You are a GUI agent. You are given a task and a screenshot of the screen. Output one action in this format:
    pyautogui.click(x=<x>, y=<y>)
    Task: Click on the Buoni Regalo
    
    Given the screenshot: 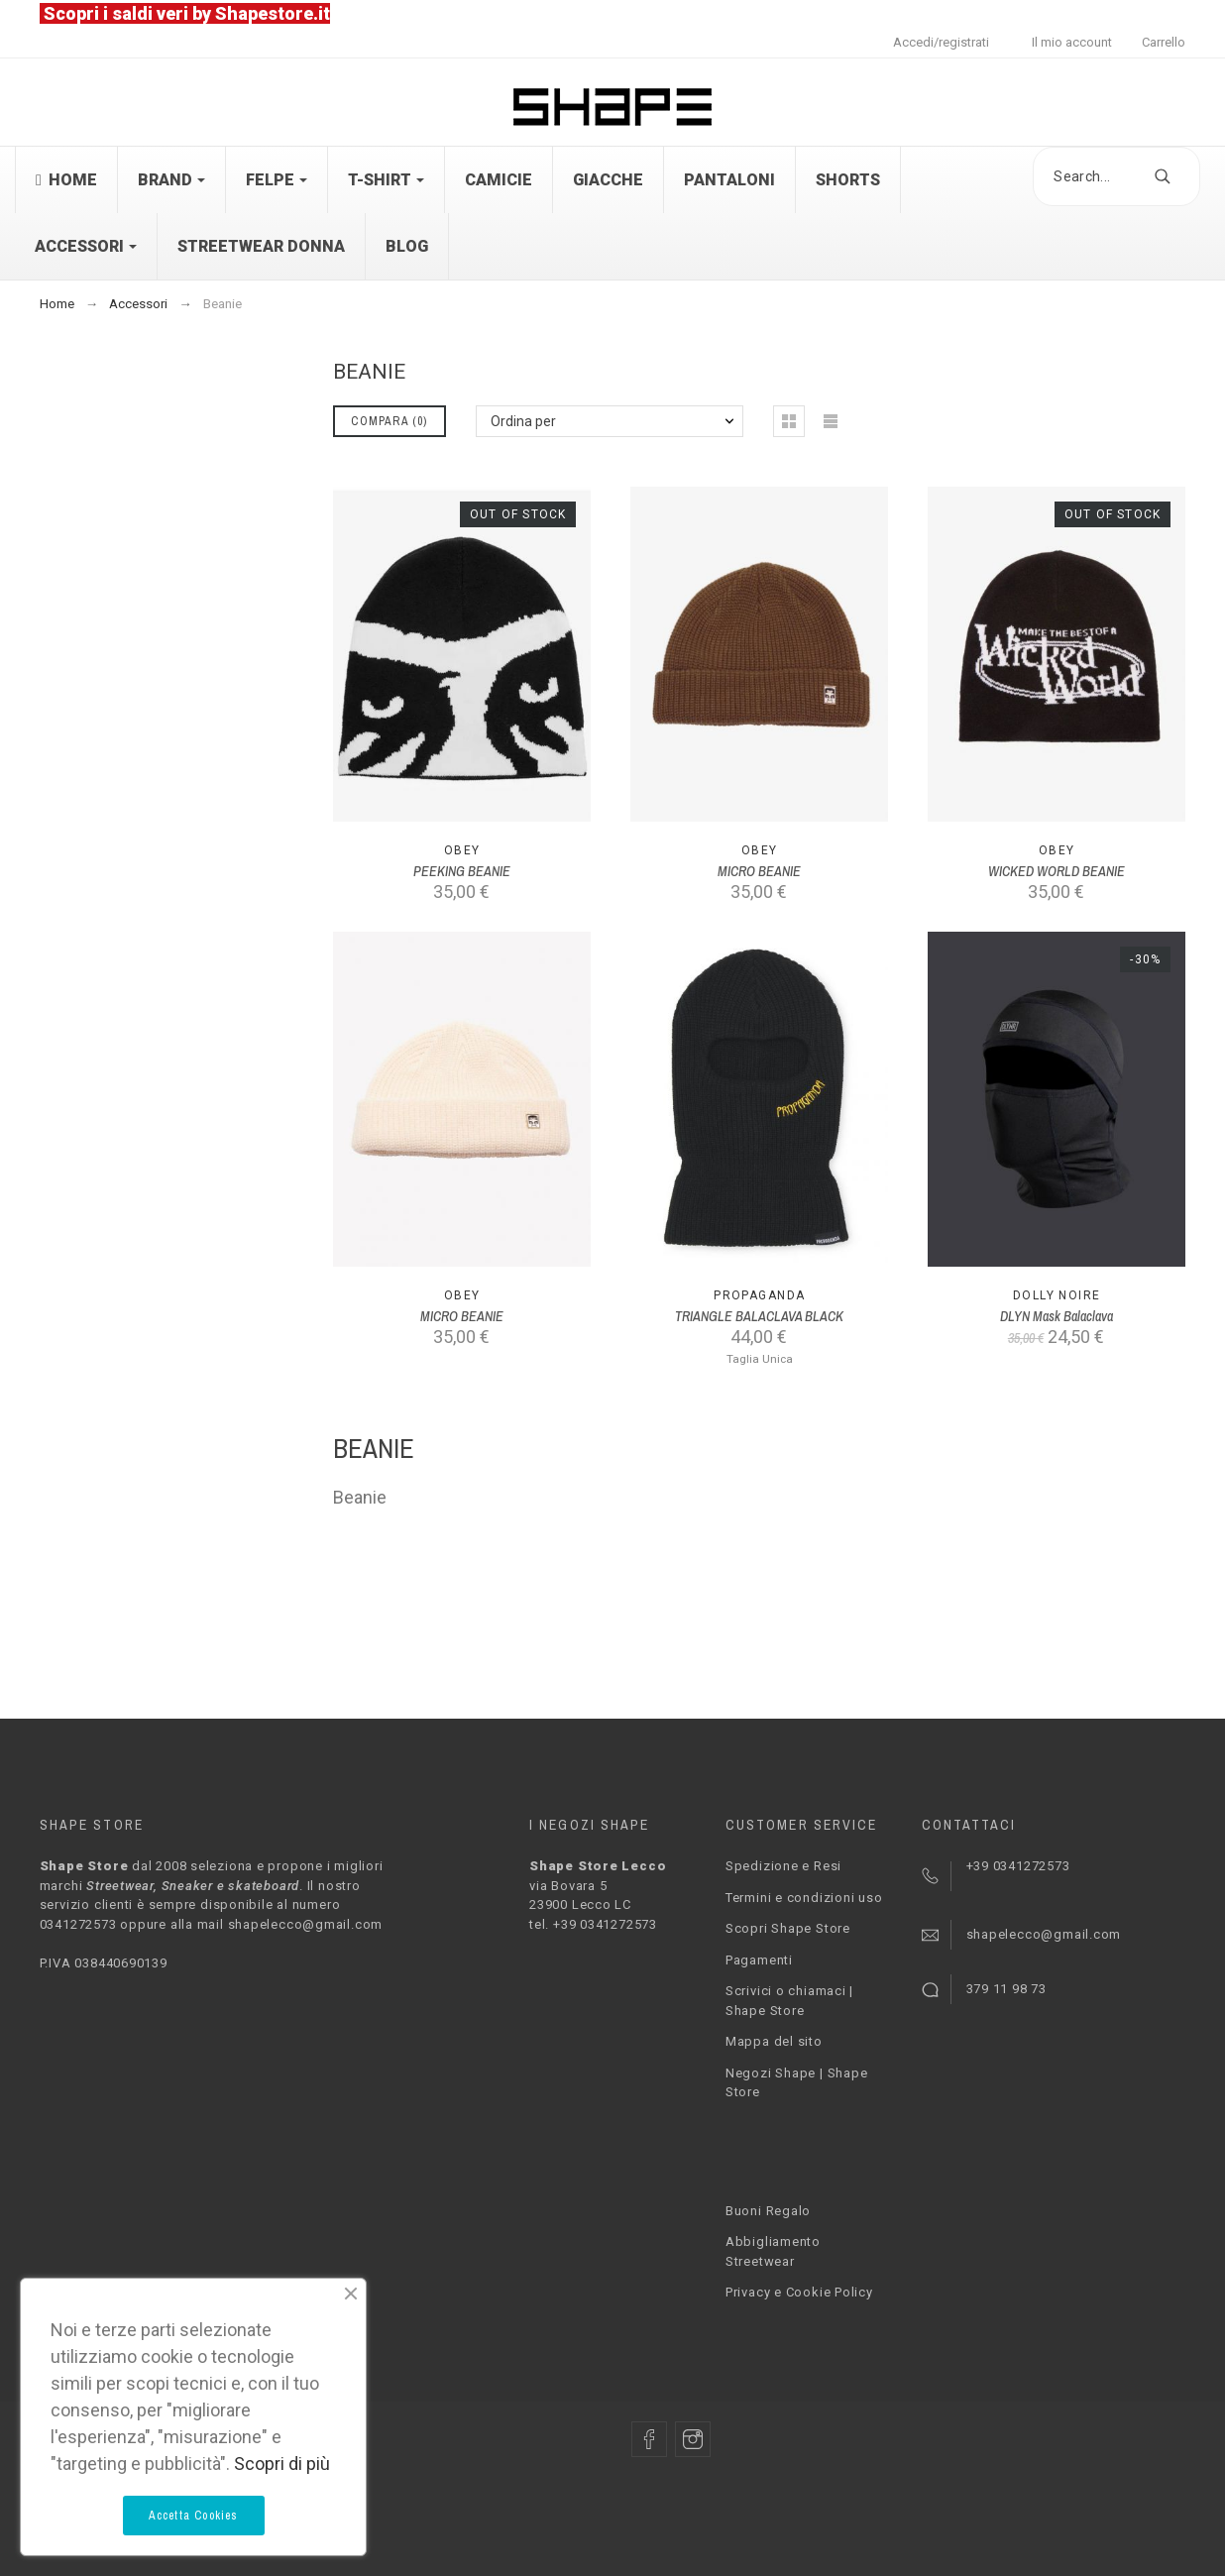 What is the action you would take?
    pyautogui.click(x=768, y=2210)
    